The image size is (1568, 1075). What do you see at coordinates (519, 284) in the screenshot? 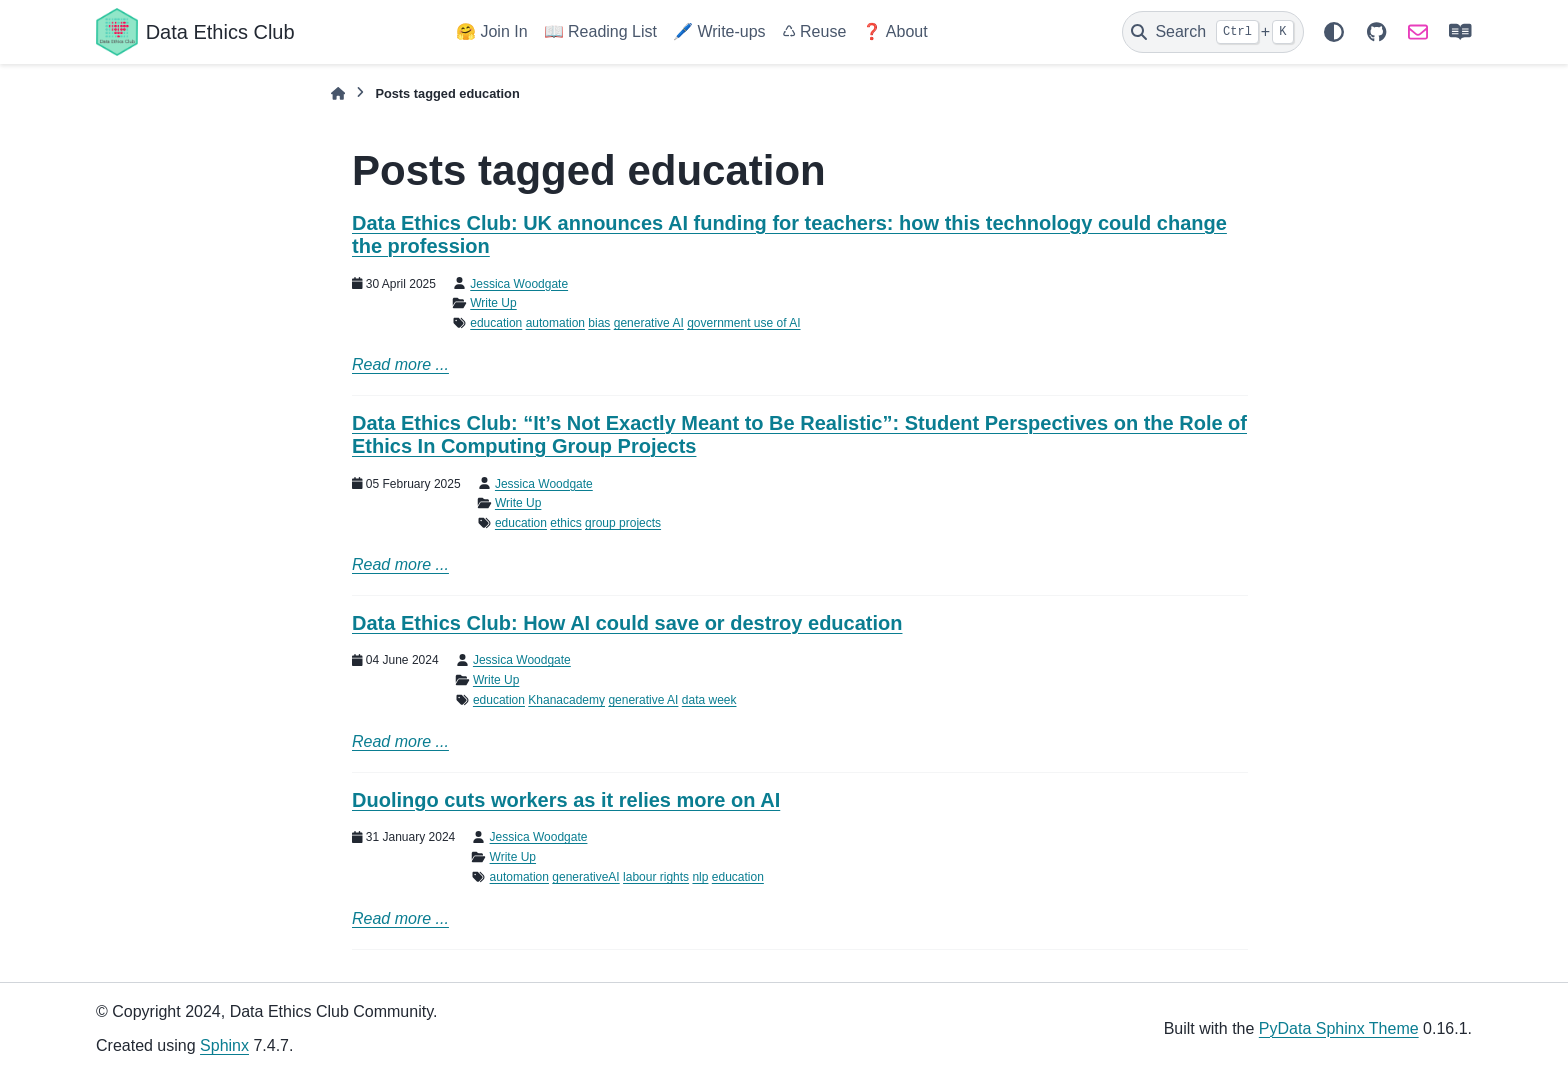
I see `Jessica Woodgate` at bounding box center [519, 284].